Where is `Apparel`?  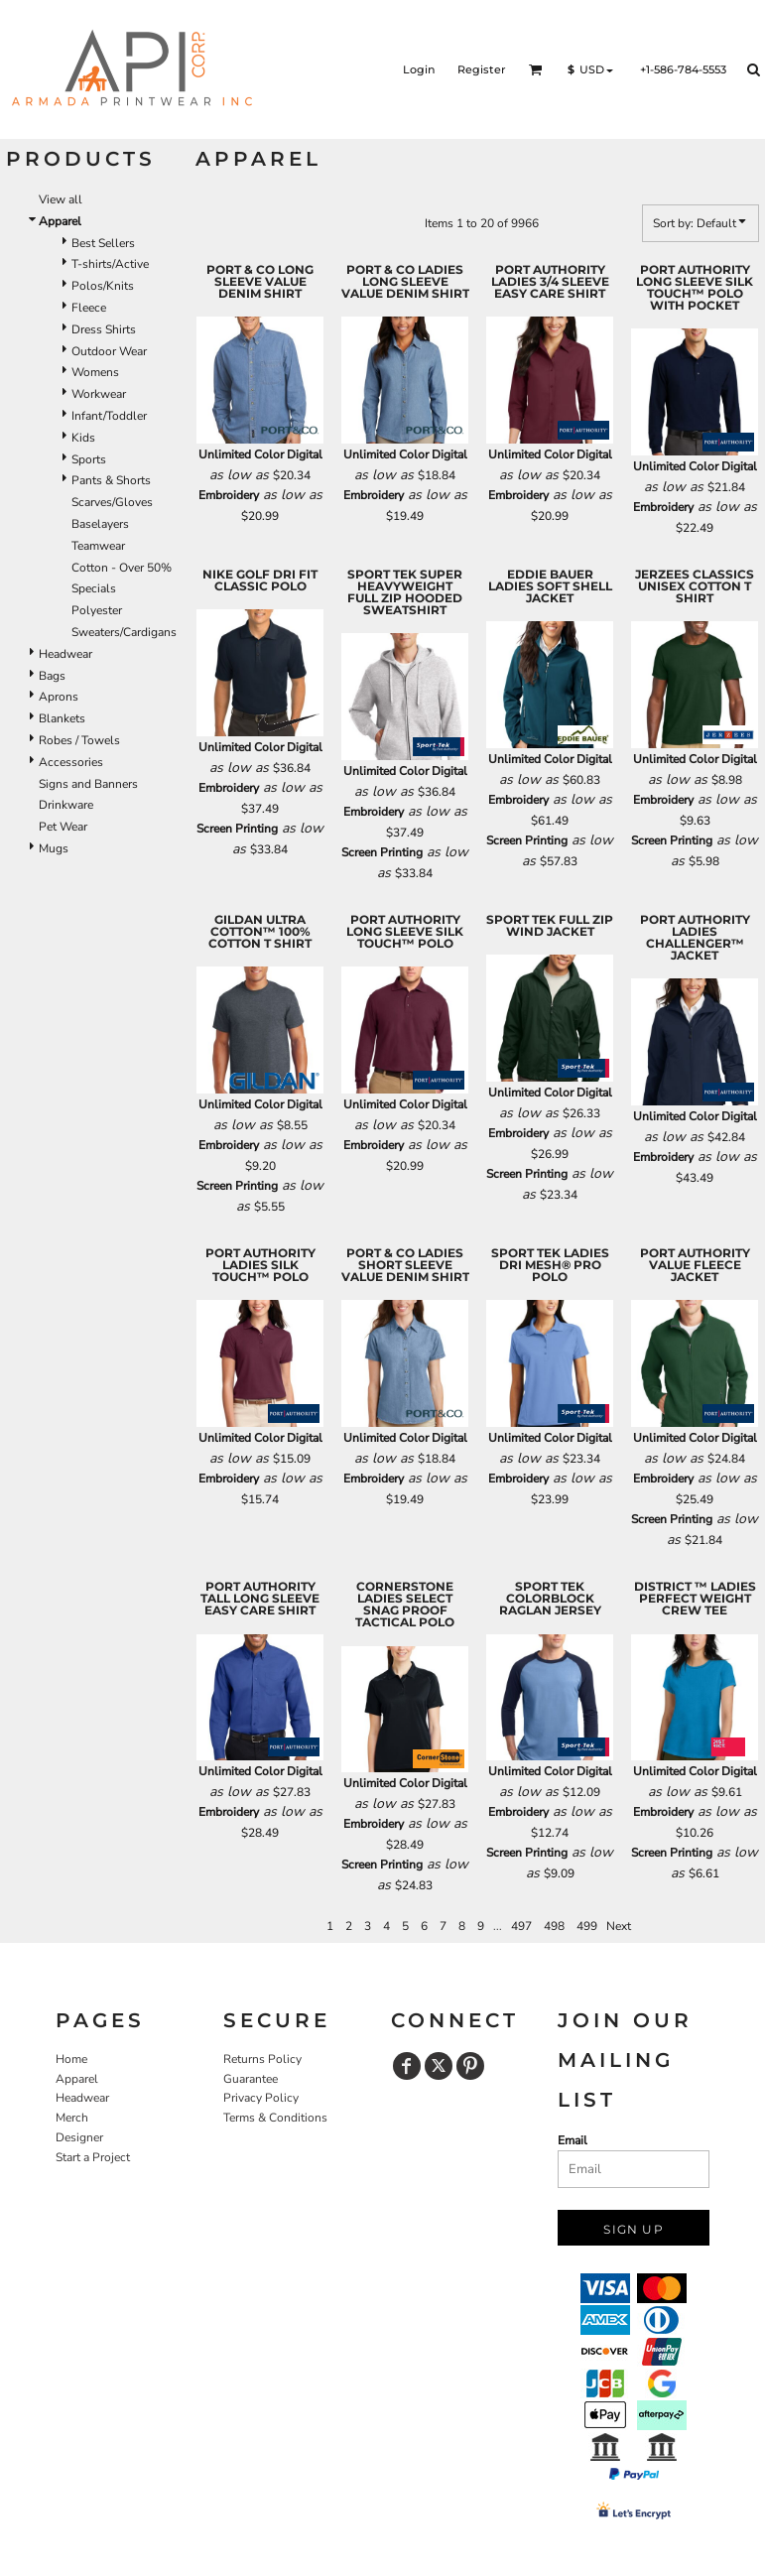
Apparel is located at coordinates (77, 2079).